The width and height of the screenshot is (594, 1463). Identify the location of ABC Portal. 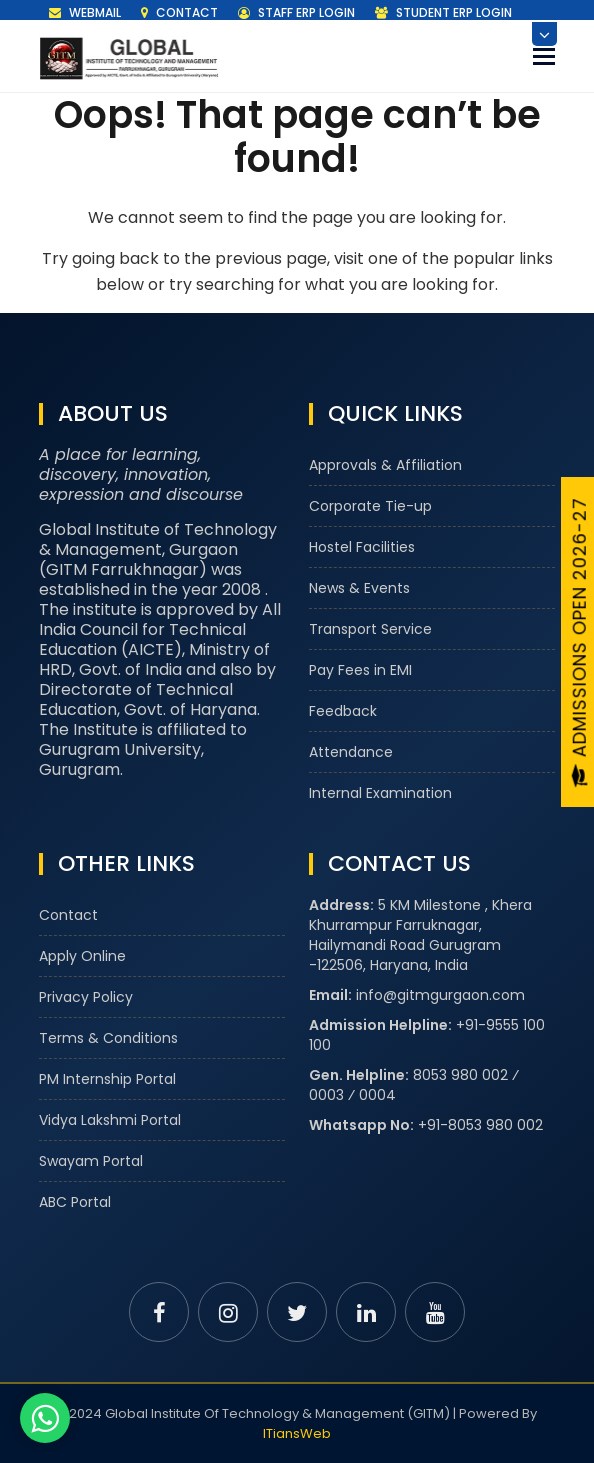
(75, 1202).